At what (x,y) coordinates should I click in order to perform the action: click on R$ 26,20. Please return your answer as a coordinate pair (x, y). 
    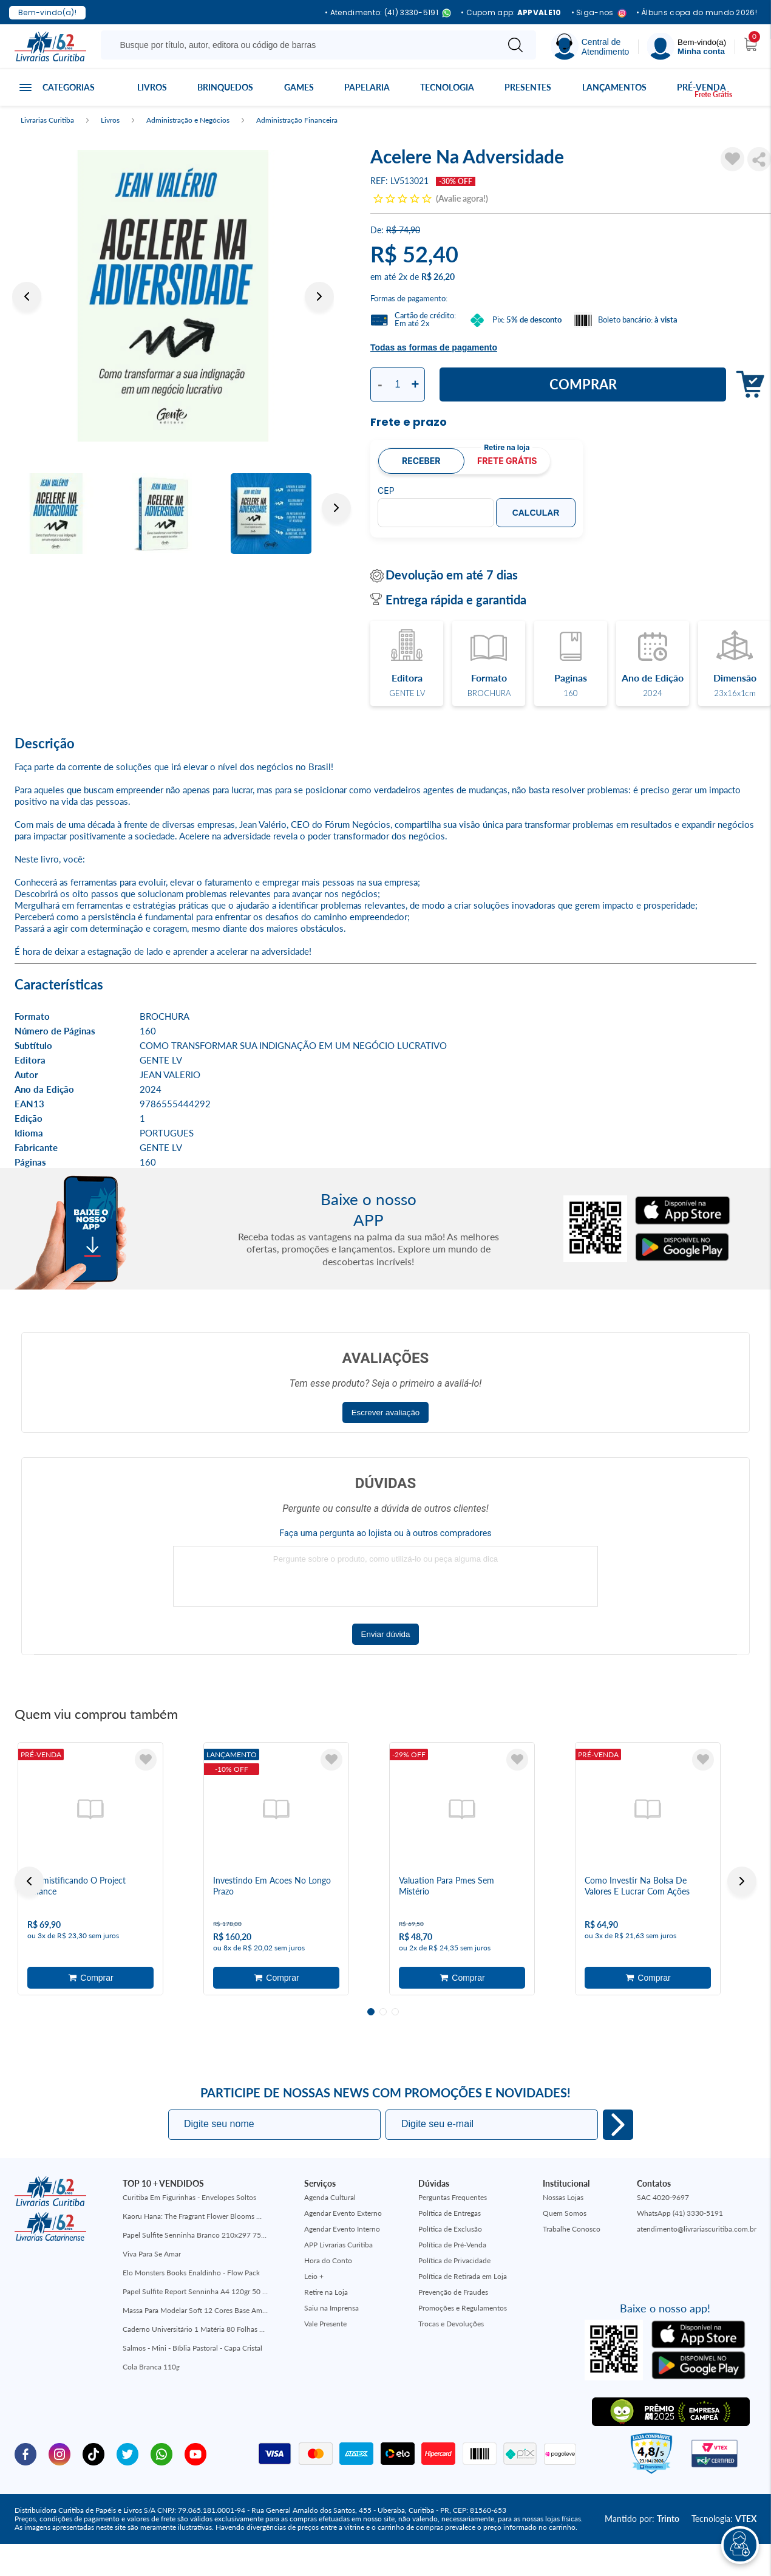
    Looking at the image, I should click on (438, 277).